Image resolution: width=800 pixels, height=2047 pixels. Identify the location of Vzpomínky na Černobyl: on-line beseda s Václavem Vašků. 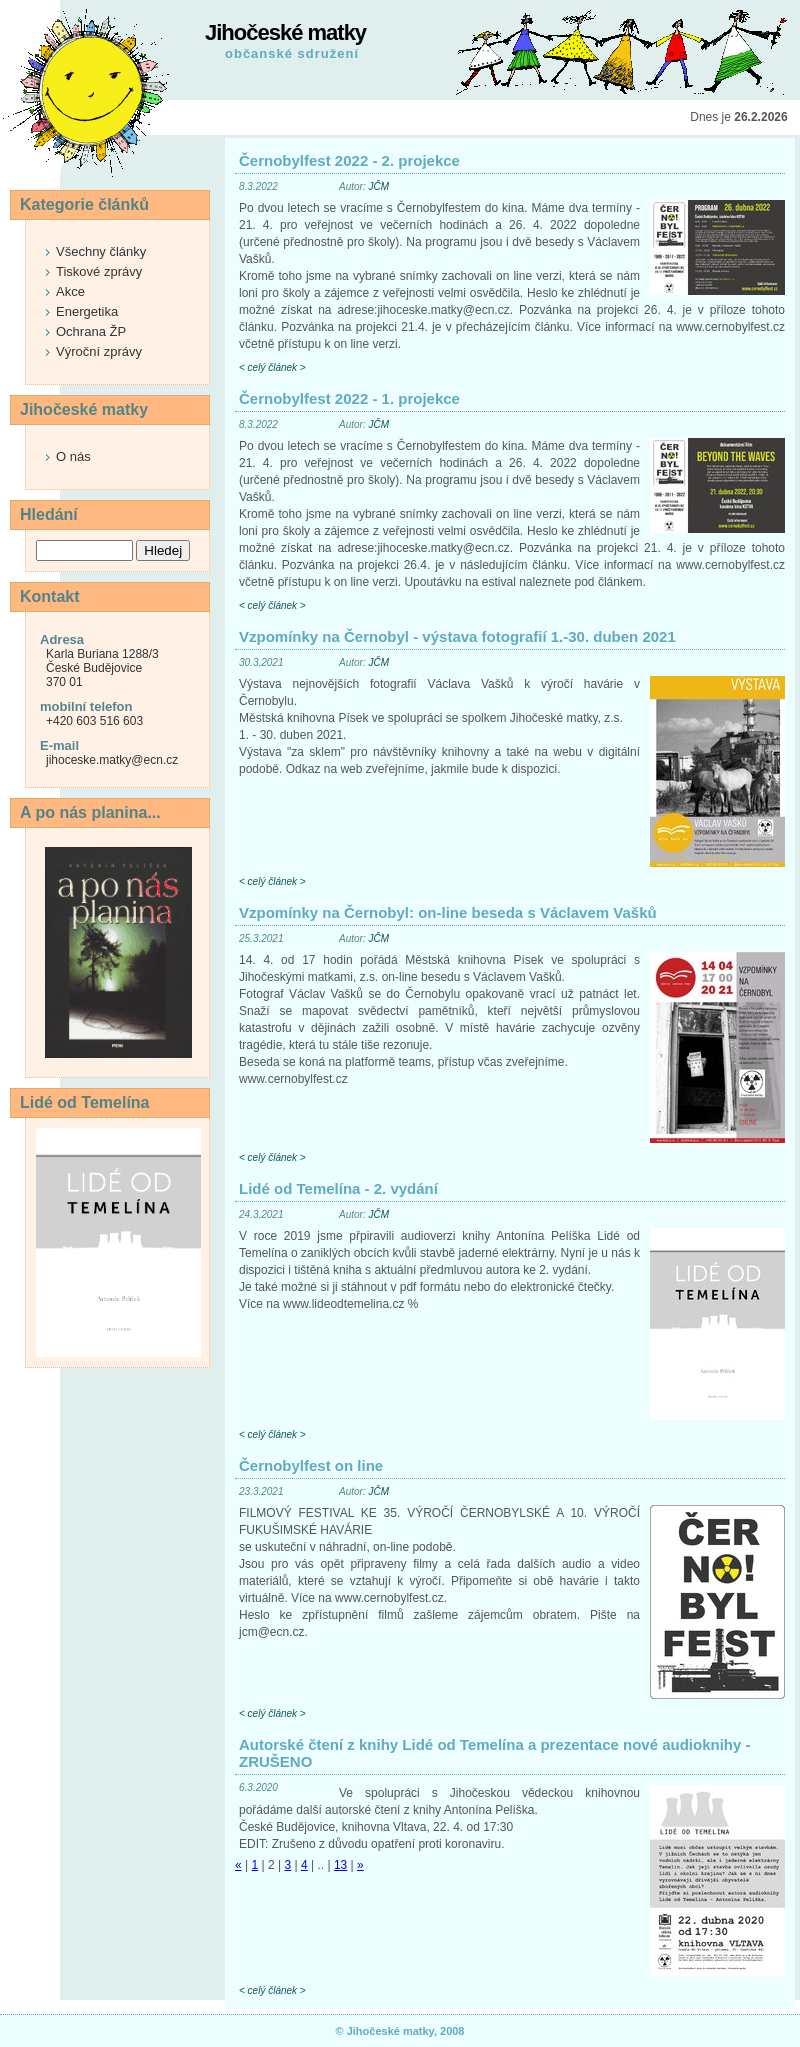
(448, 912).